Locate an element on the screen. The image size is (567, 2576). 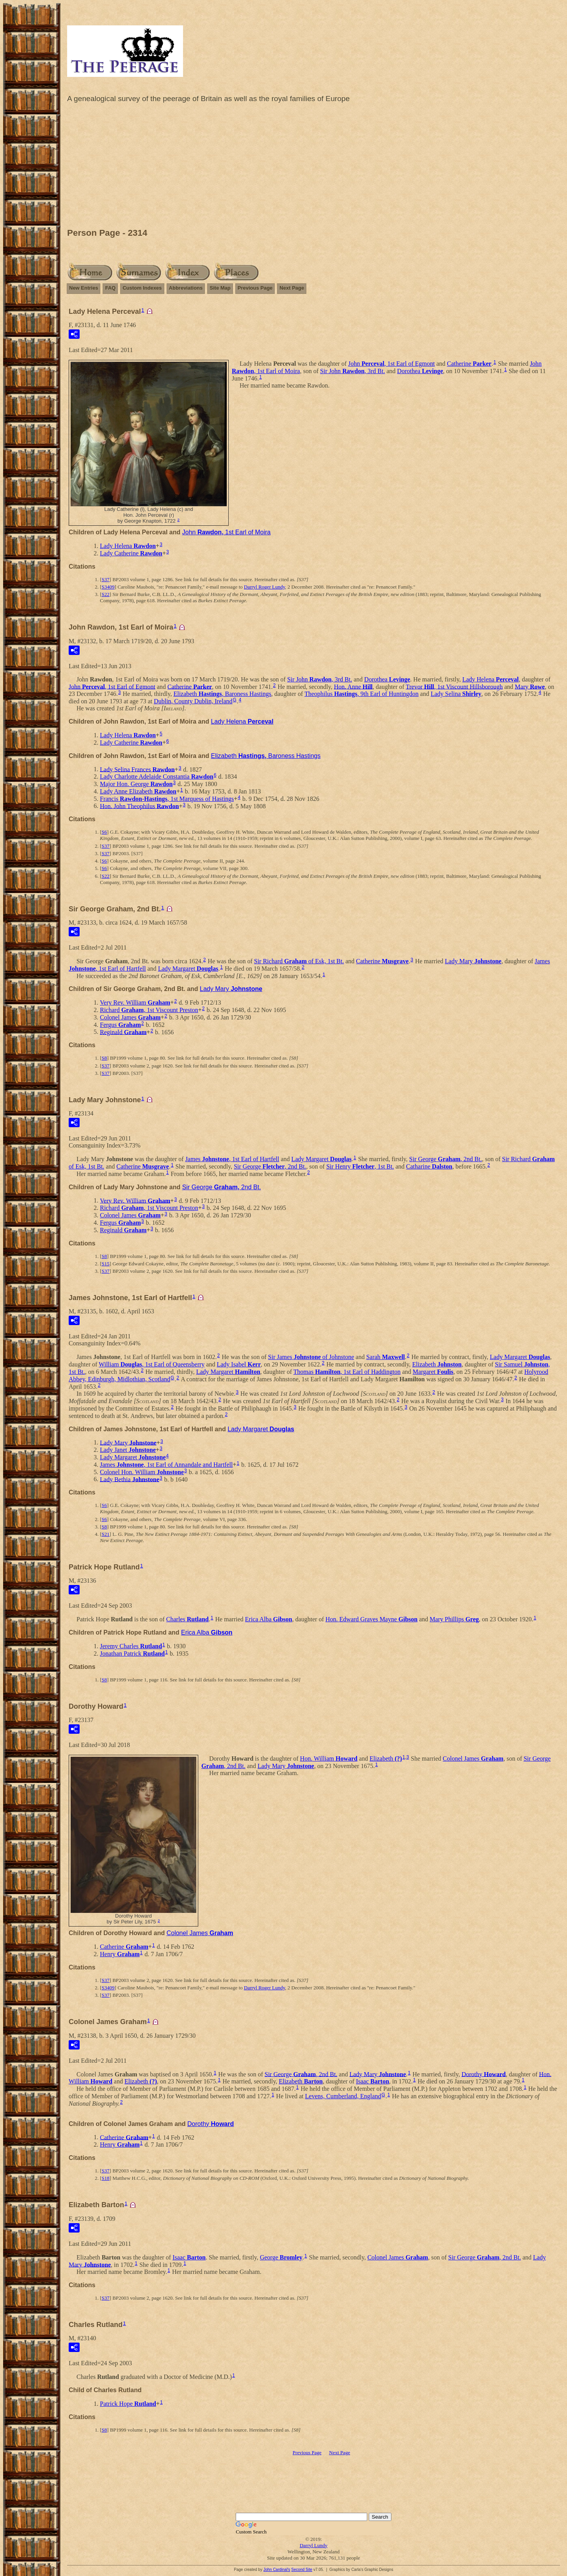
S15 is located at coordinates (105, 1264).